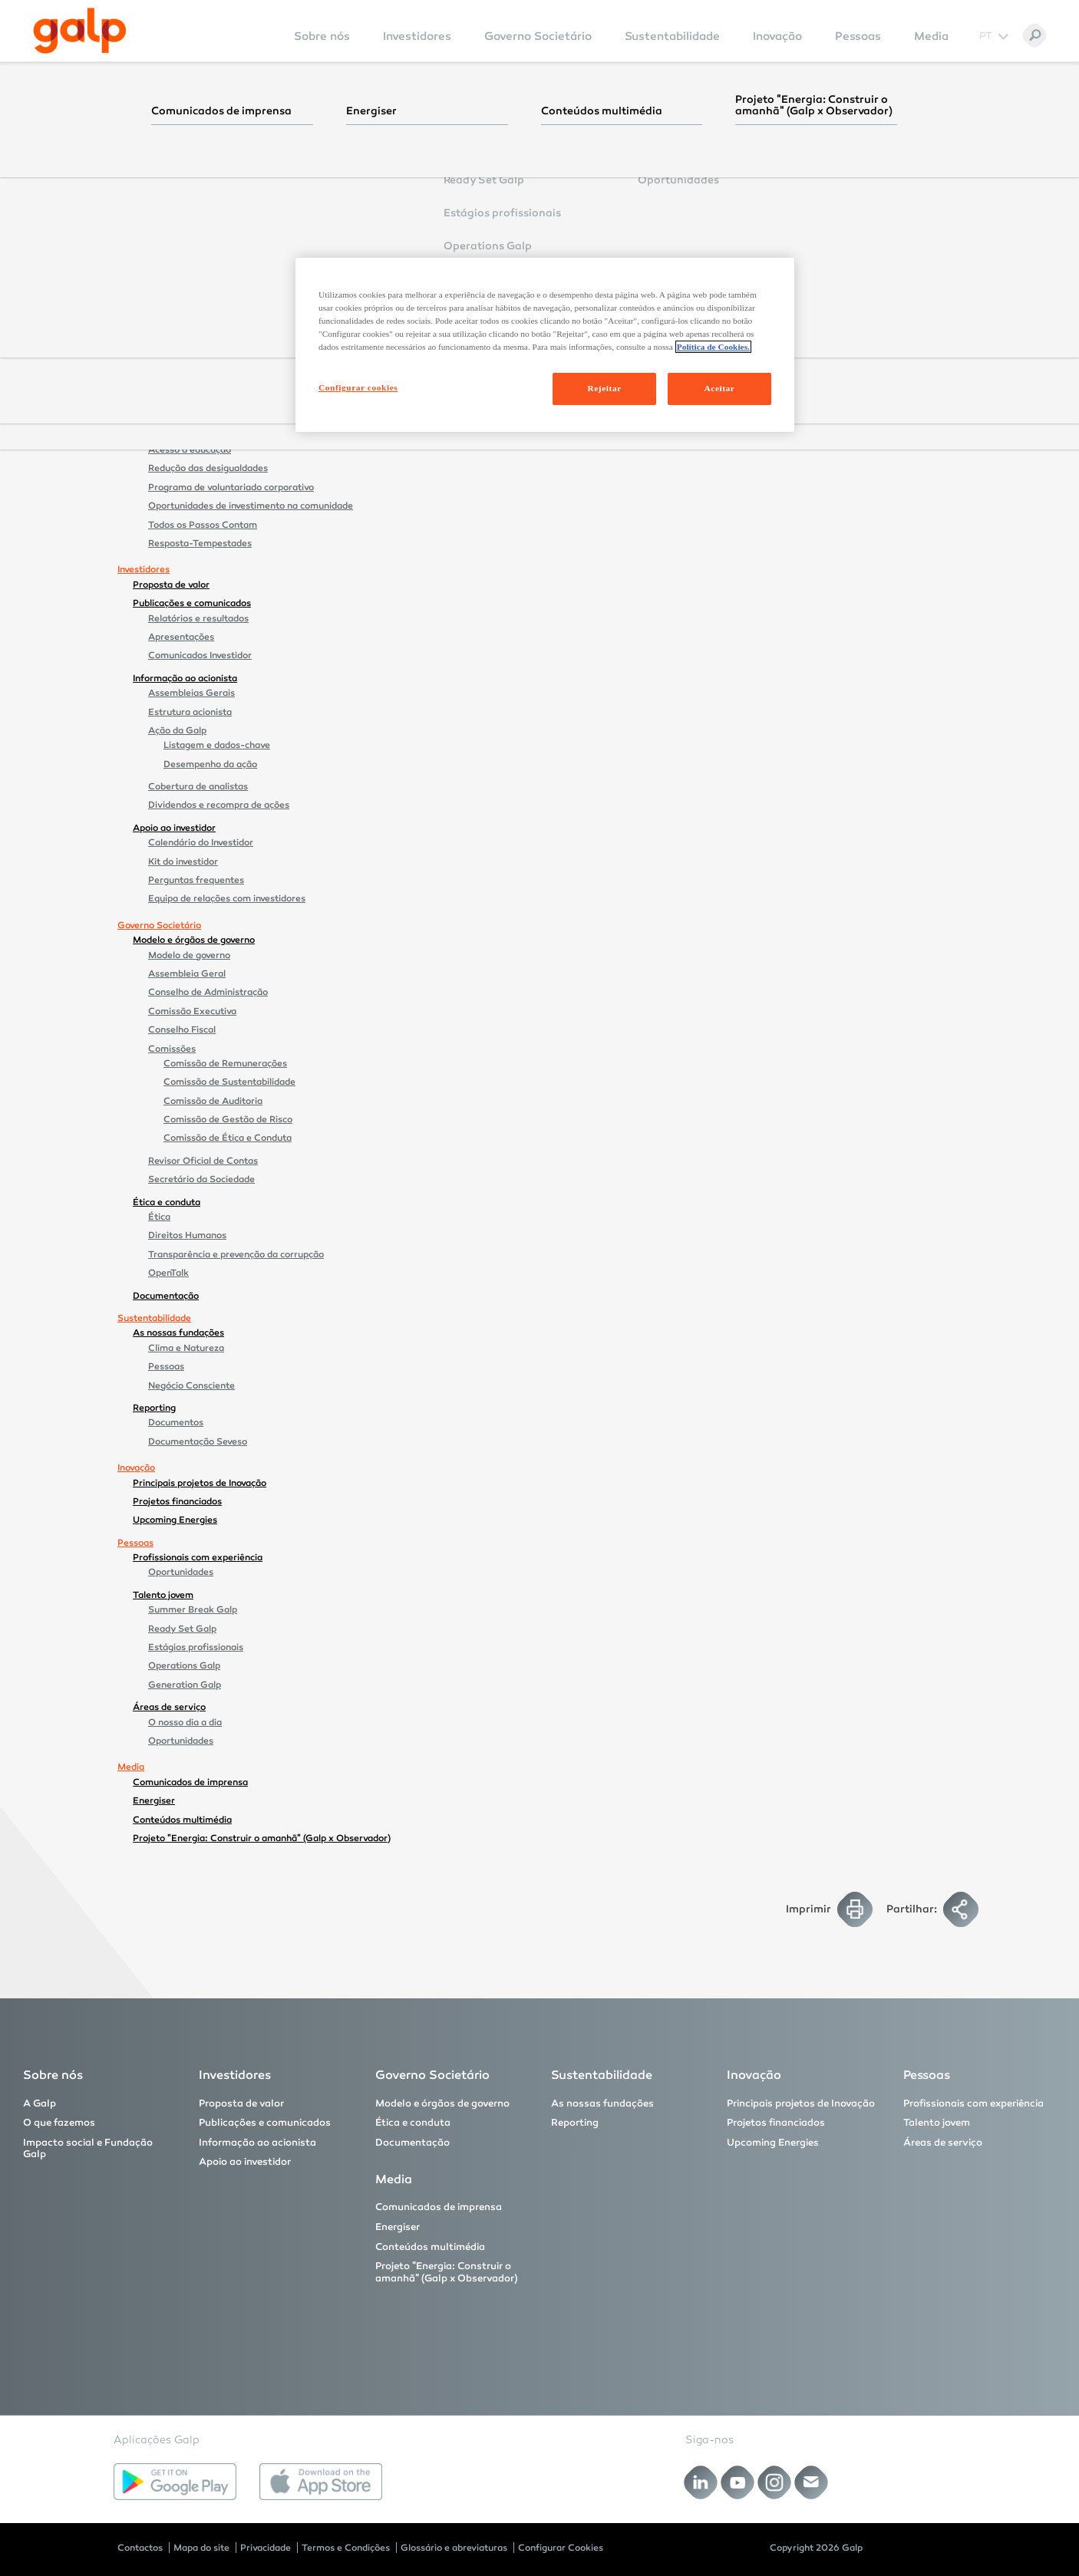 The width and height of the screenshot is (1079, 2576). Describe the element at coordinates (211, 292) in the screenshot. I see `Tupi e Iracema` at that location.